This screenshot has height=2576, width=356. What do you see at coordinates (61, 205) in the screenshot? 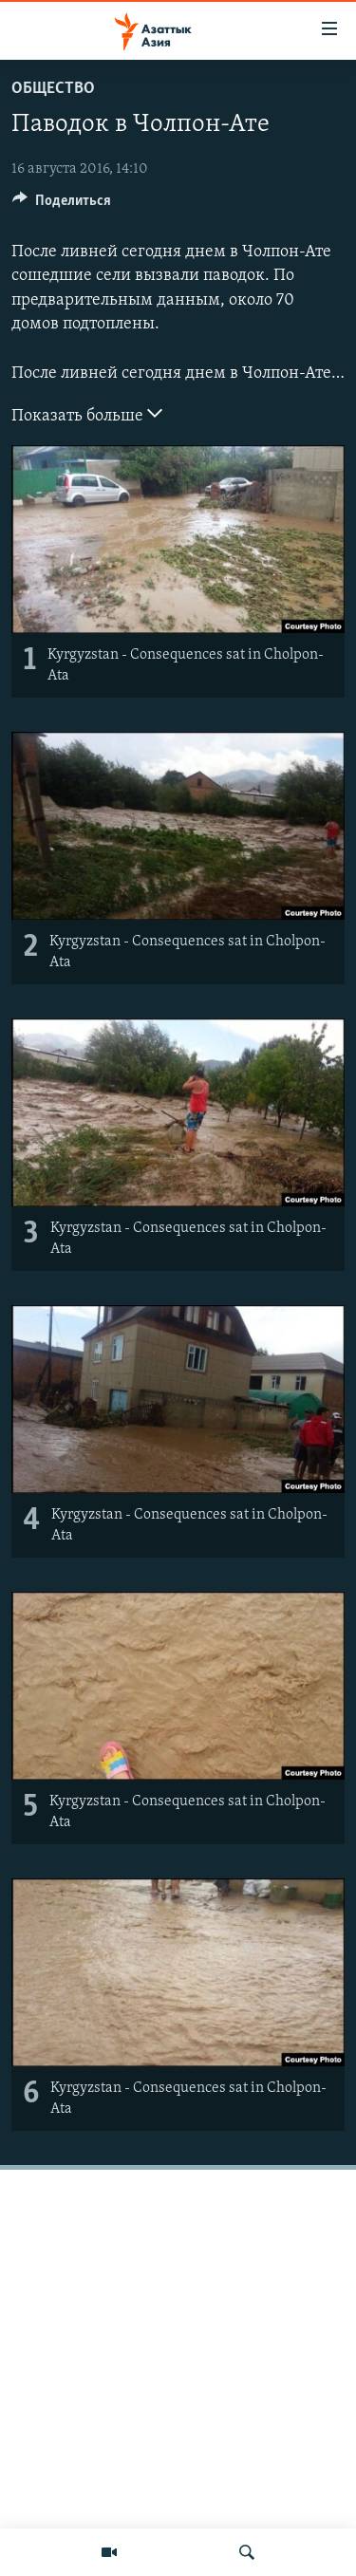
I see `[Button]` at bounding box center [61, 205].